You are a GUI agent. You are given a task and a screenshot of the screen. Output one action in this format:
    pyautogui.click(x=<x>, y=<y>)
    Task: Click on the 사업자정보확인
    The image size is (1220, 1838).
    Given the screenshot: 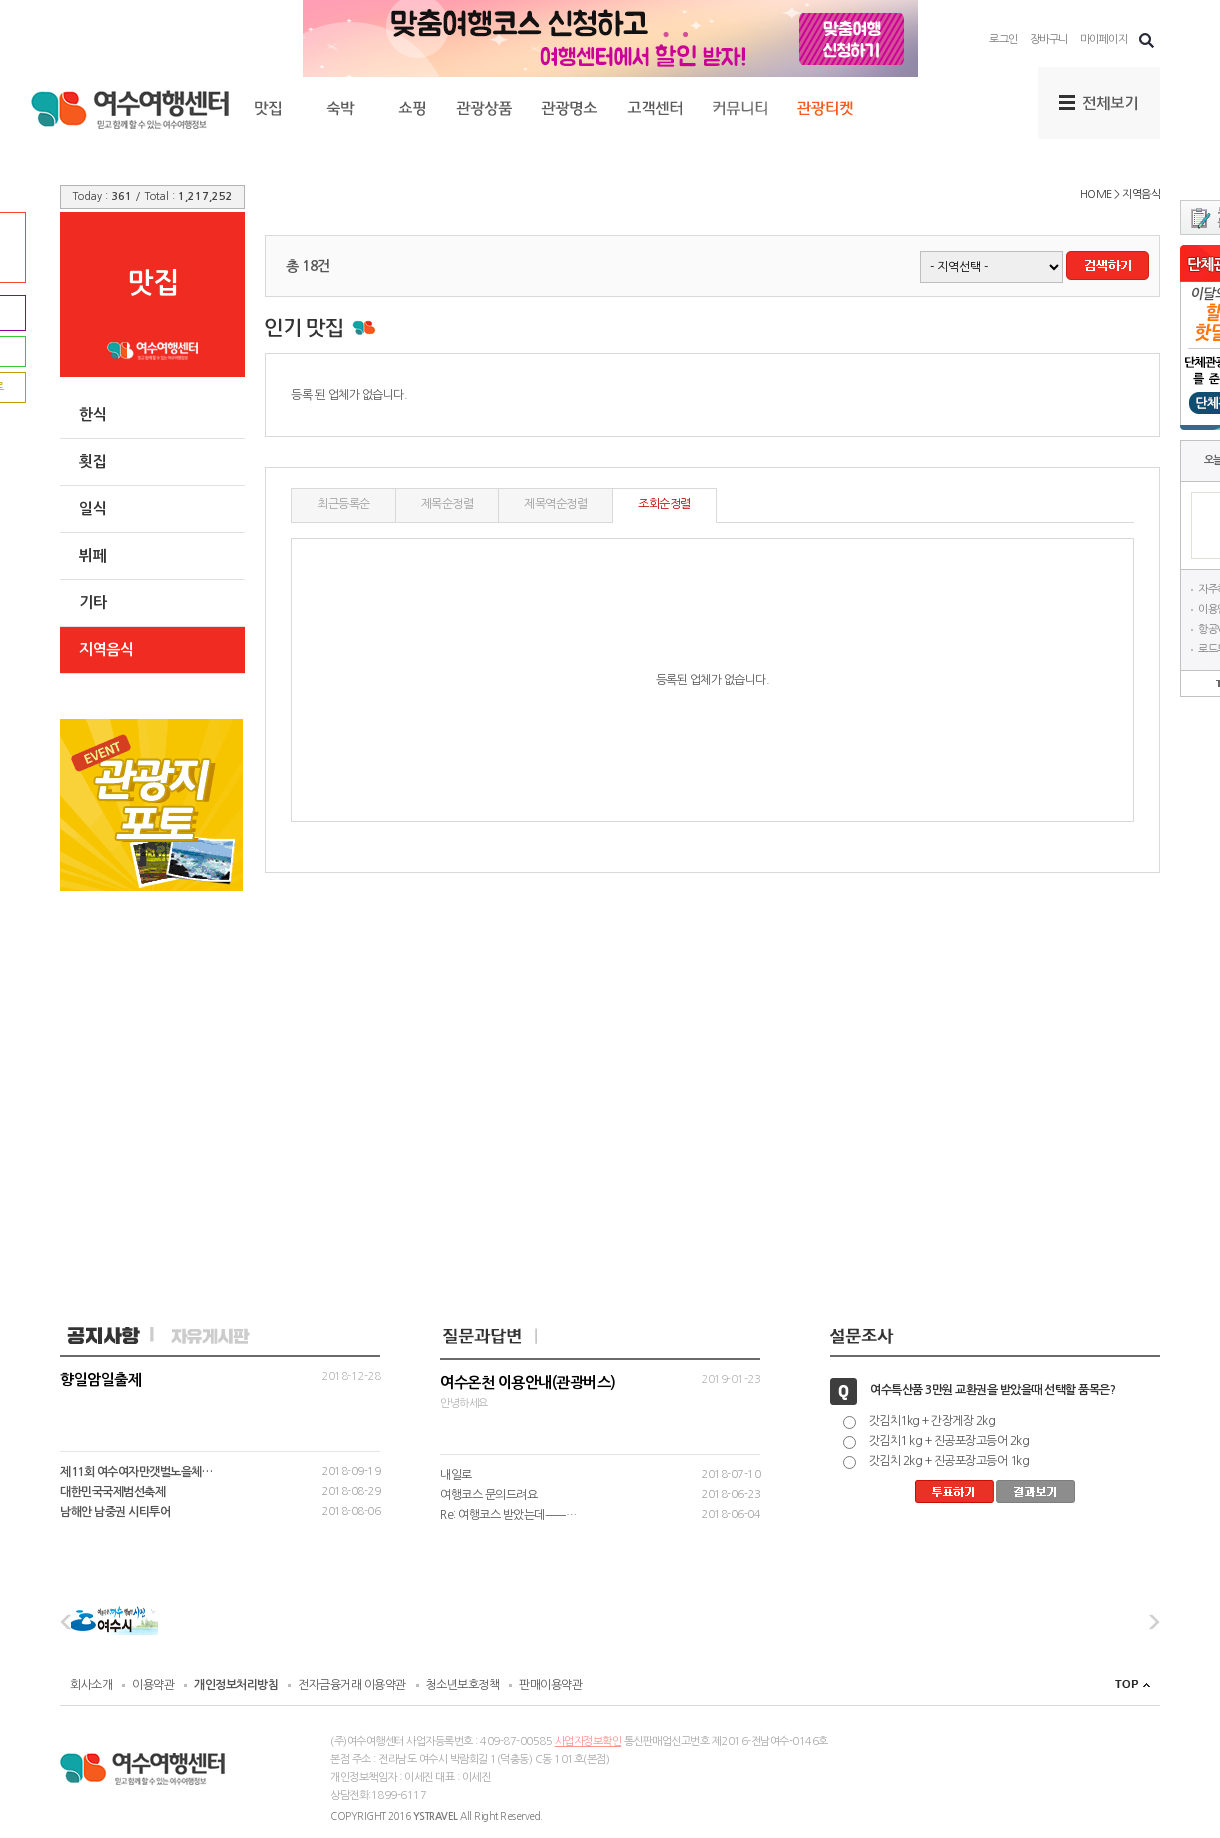 What is the action you would take?
    pyautogui.click(x=588, y=1741)
    